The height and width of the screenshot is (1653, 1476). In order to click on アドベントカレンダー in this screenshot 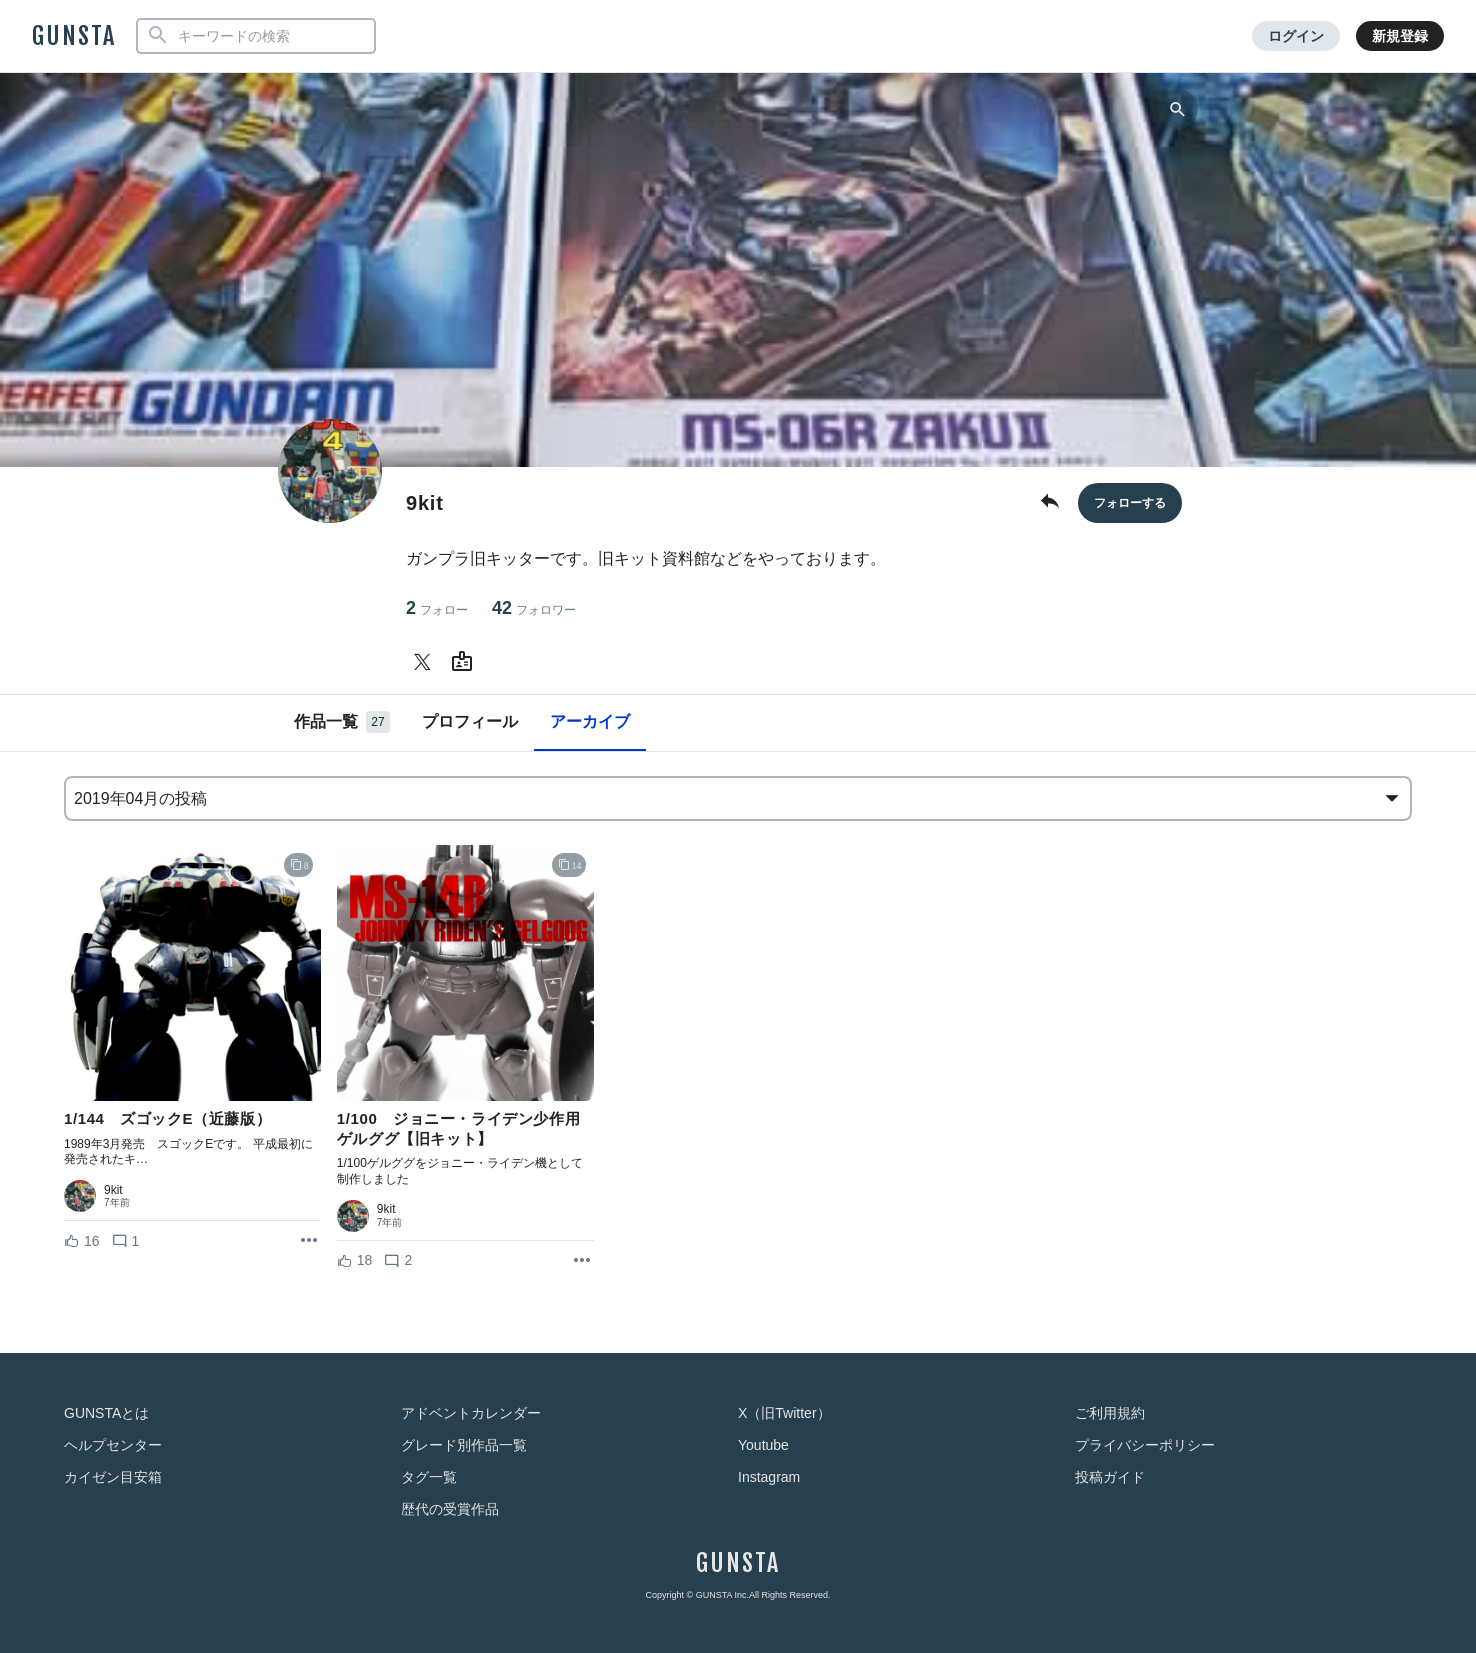, I will do `click(471, 1413)`.